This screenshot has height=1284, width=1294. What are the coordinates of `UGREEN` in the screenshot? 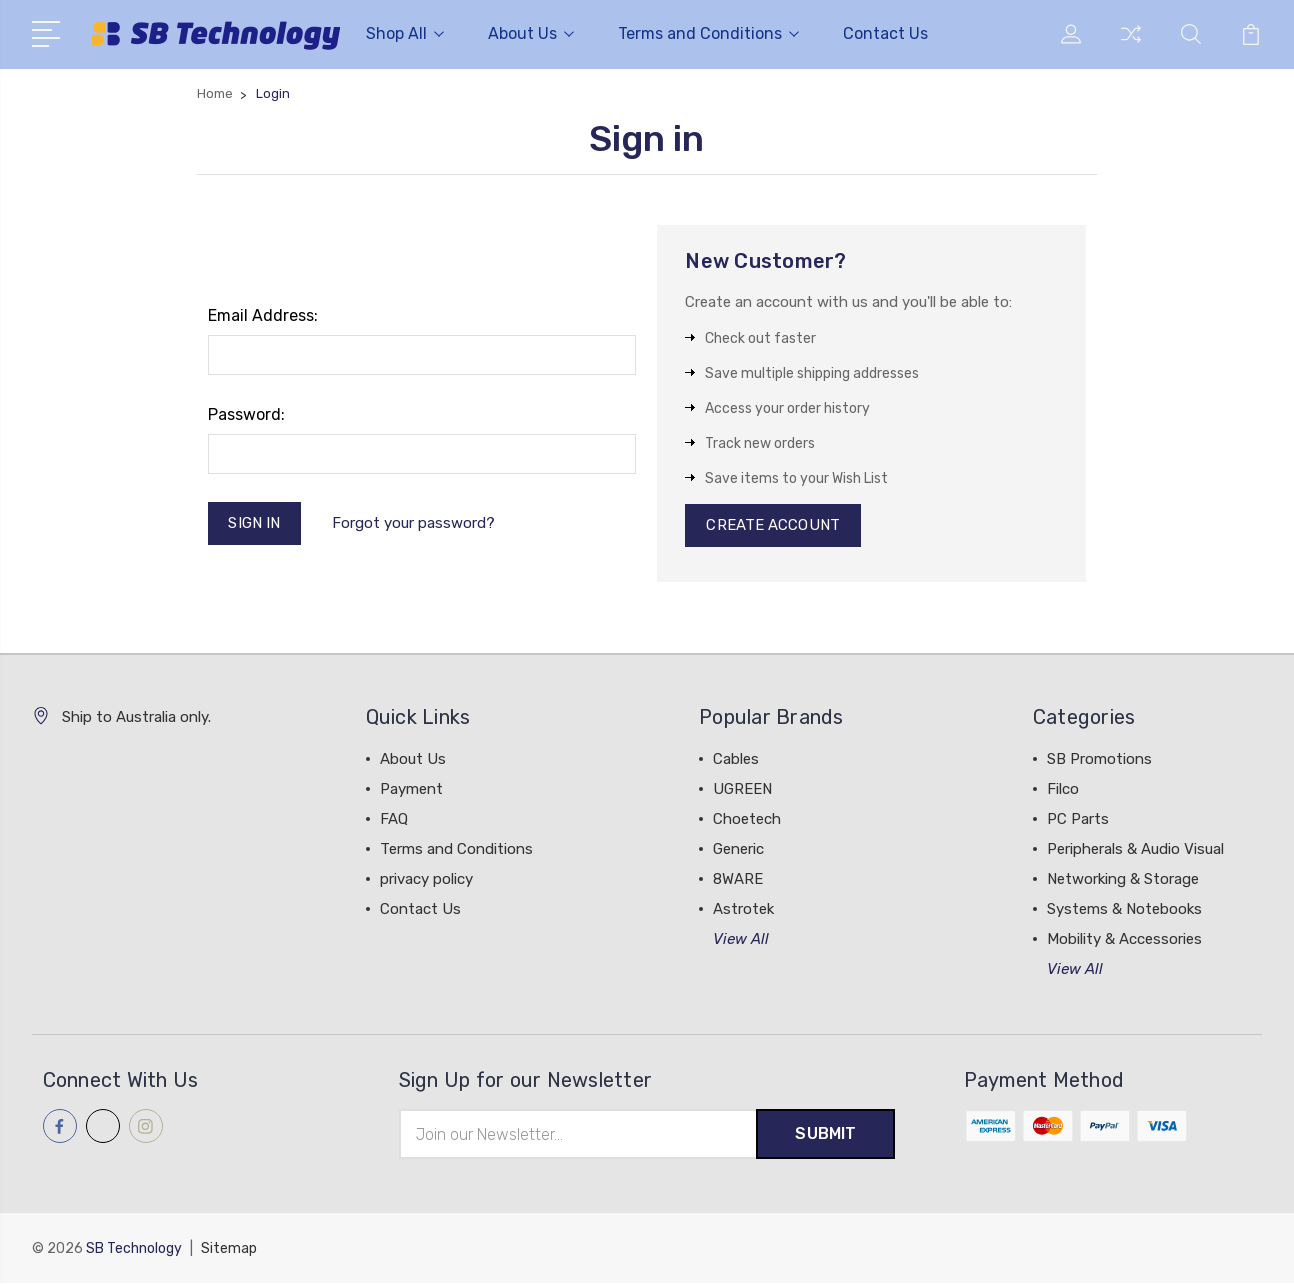 It's located at (742, 790).